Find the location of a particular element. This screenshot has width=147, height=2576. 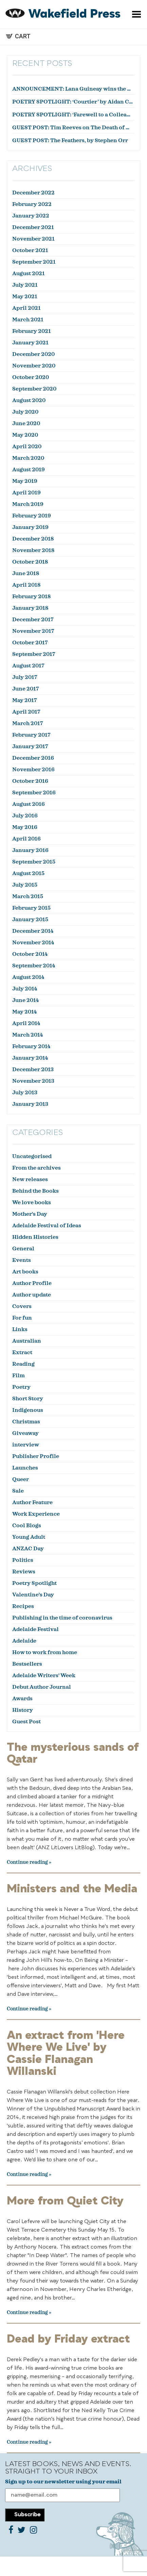

Reading is located at coordinates (23, 1364).